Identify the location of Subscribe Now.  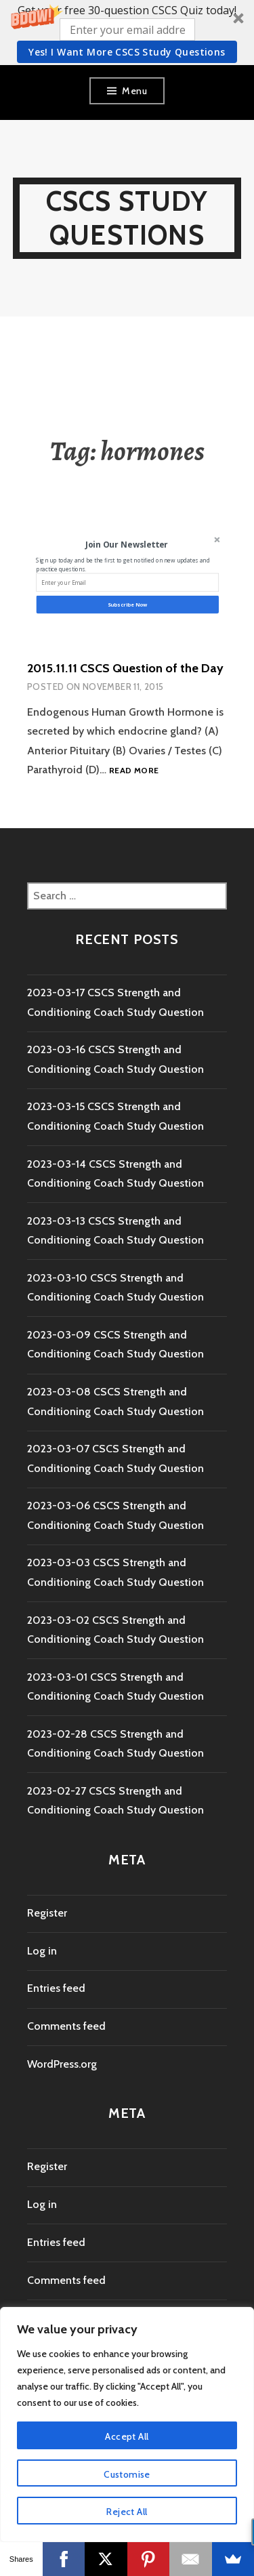
(127, 604).